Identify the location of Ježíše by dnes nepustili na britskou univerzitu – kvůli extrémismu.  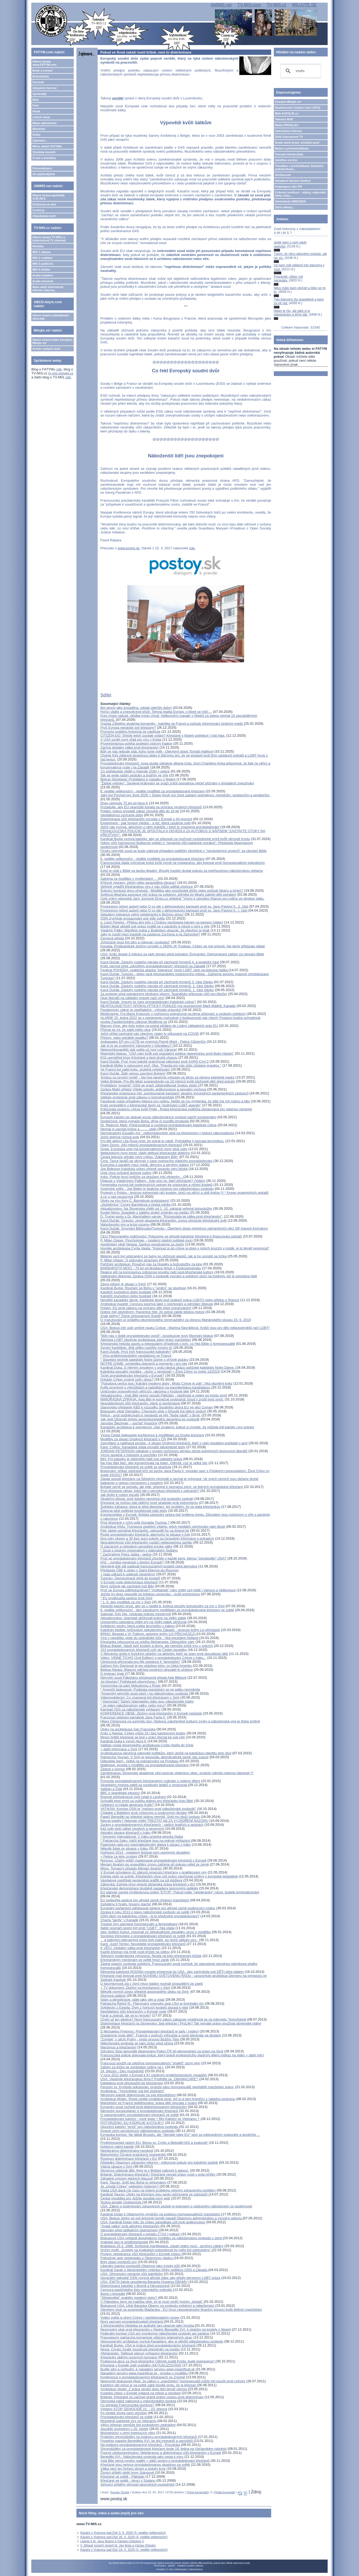
(150, 1594).